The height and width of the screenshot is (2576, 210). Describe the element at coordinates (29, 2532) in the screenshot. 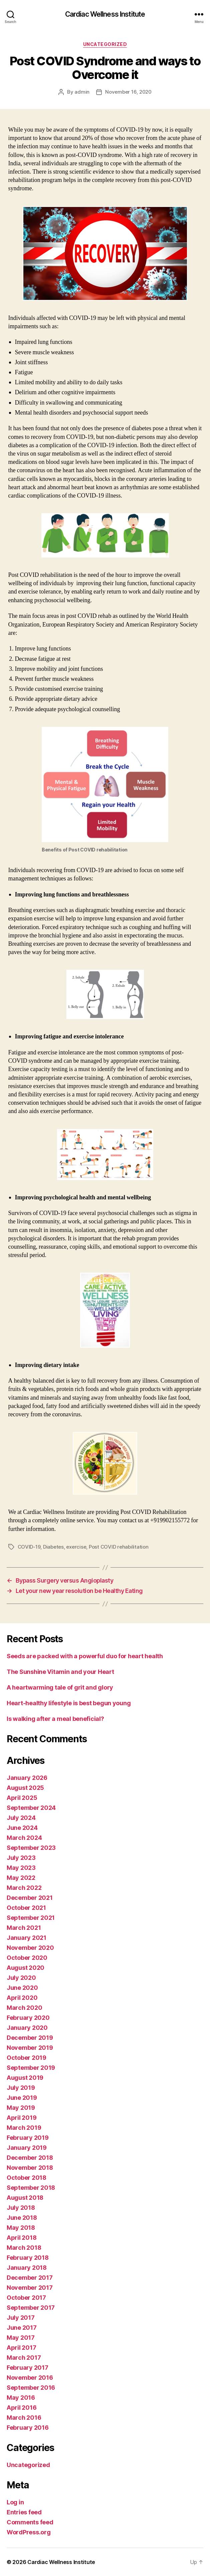

I see `WordPress.org` at that location.